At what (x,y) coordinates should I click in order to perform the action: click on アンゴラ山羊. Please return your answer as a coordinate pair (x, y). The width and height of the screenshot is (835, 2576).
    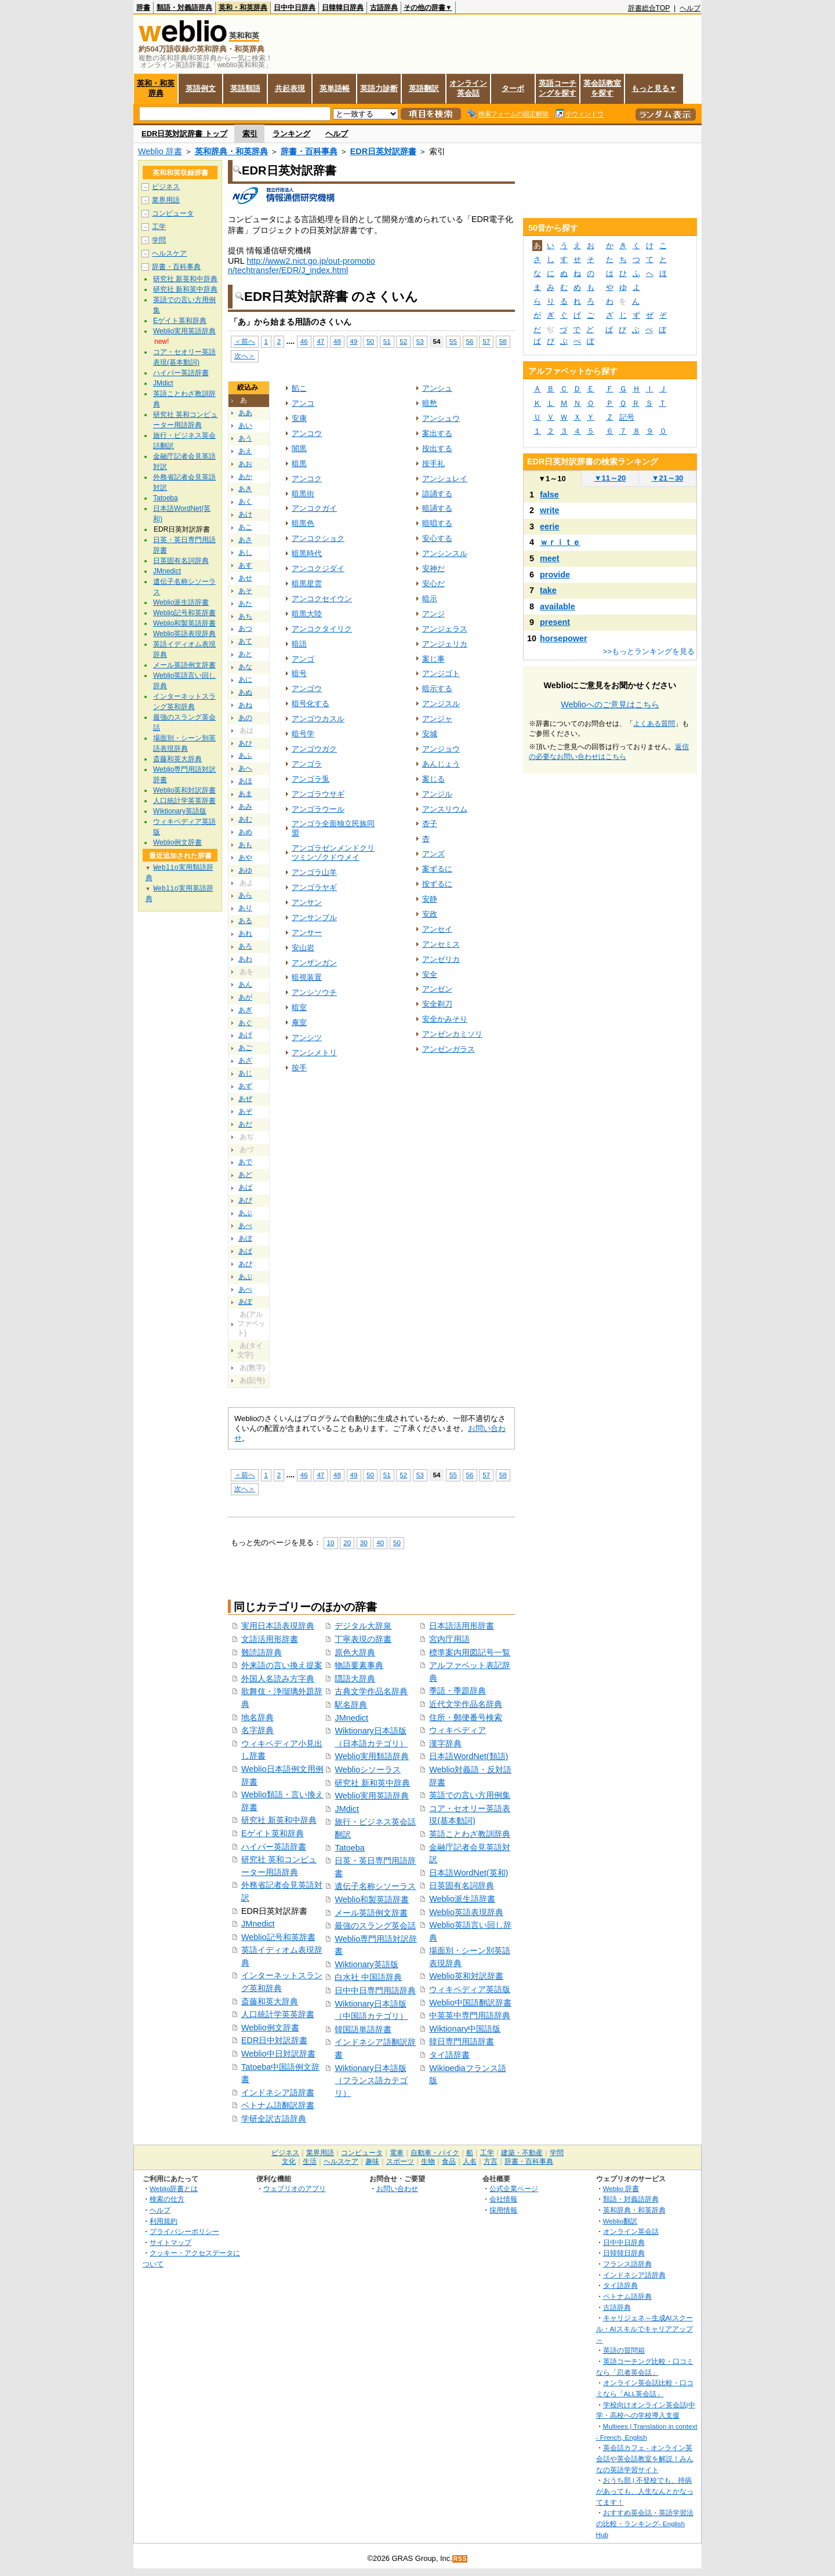
    Looking at the image, I should click on (314, 872).